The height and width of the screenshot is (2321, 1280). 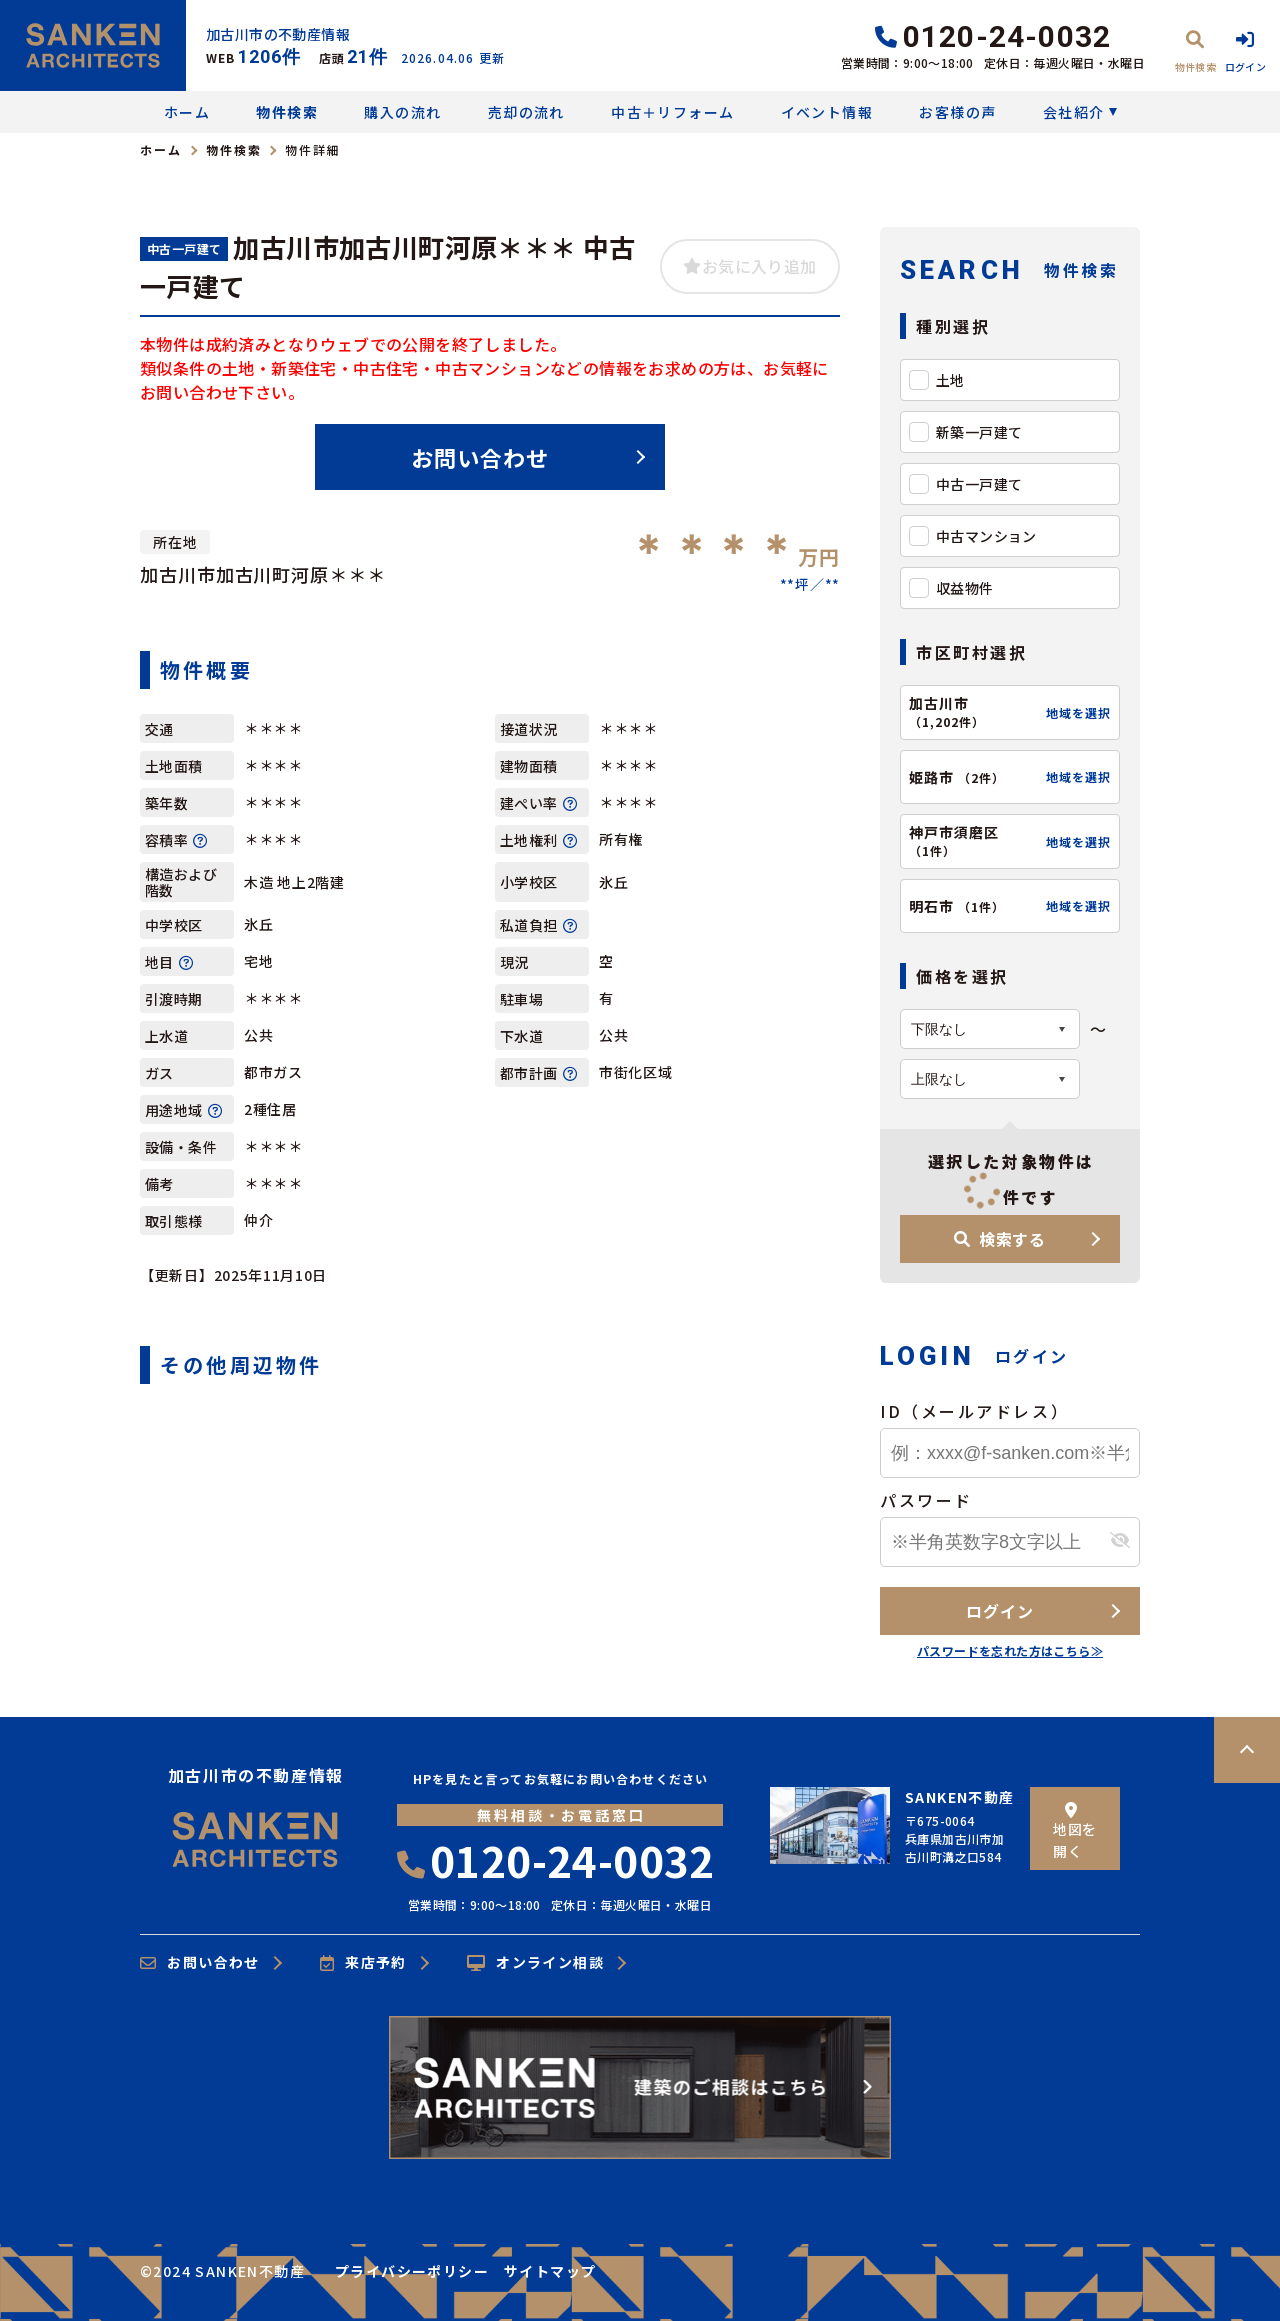 What do you see at coordinates (1010, 1650) in the screenshot?
I see `パスワードを忘れた方はこちら≫` at bounding box center [1010, 1650].